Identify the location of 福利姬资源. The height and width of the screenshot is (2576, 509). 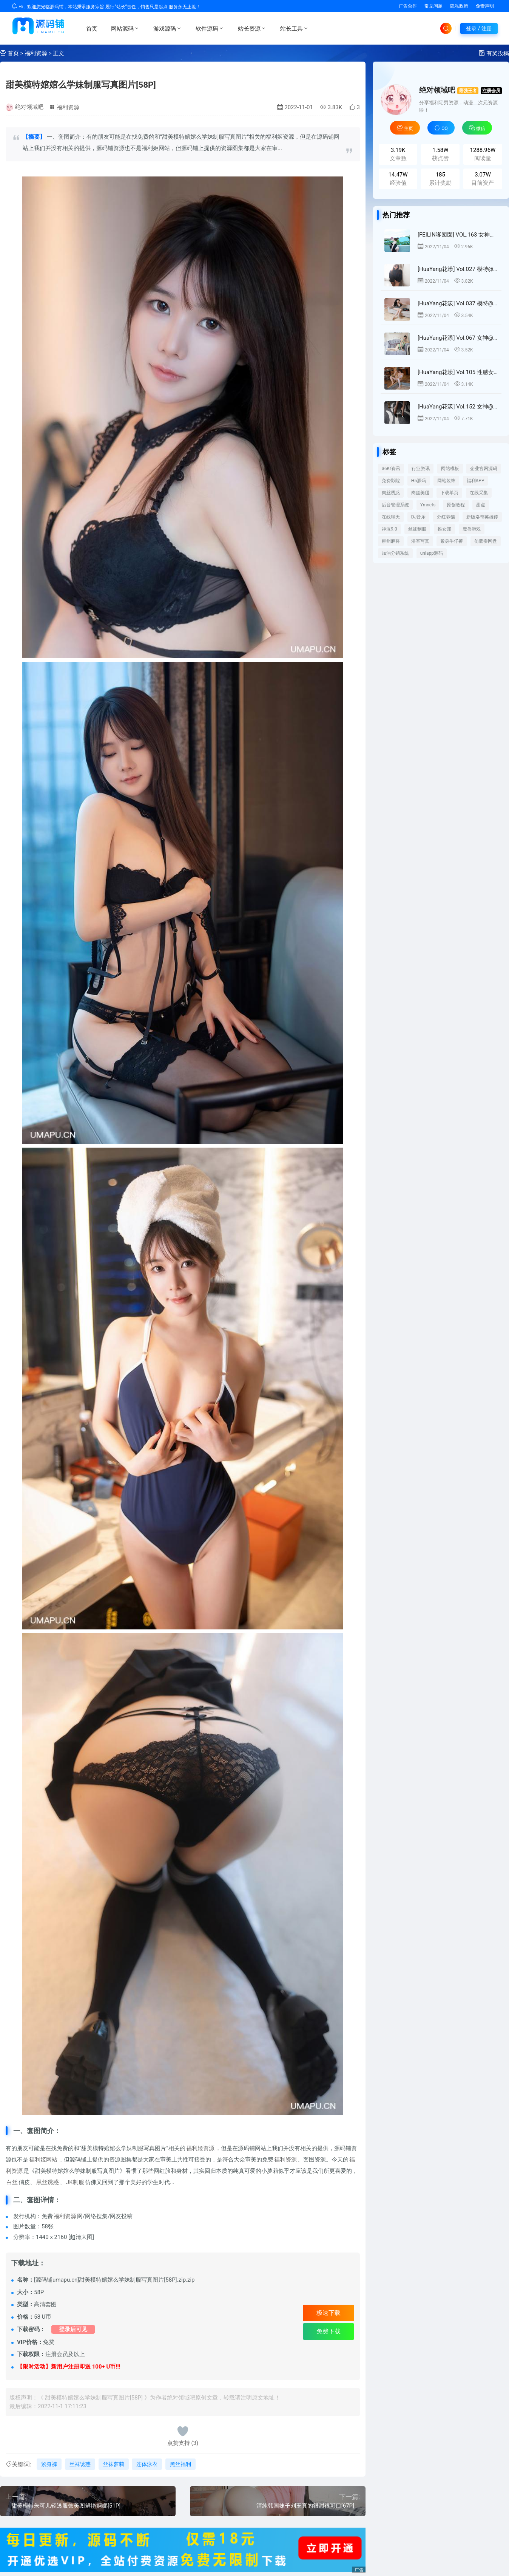
(200, 2148).